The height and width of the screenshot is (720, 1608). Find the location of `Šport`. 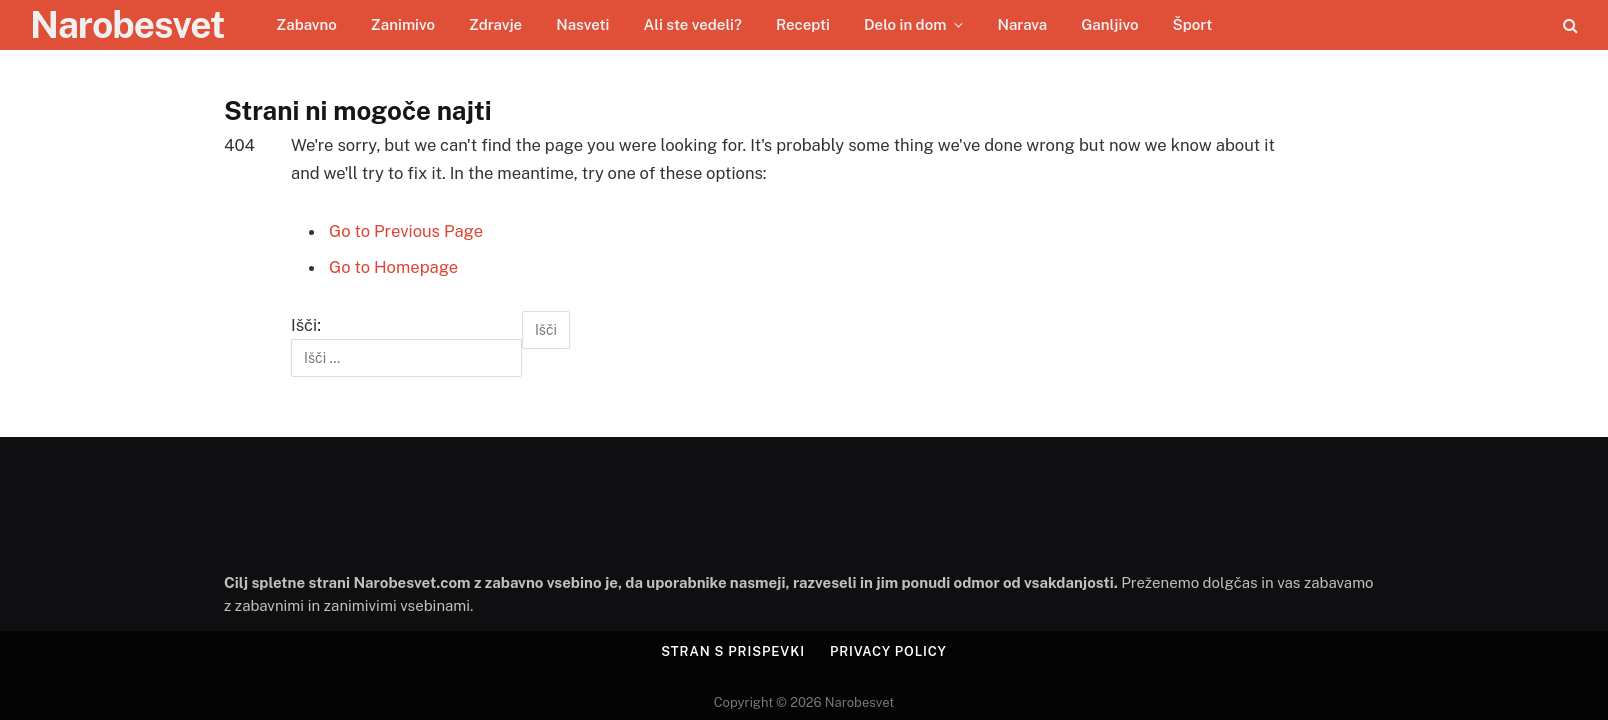

Šport is located at coordinates (1192, 24).